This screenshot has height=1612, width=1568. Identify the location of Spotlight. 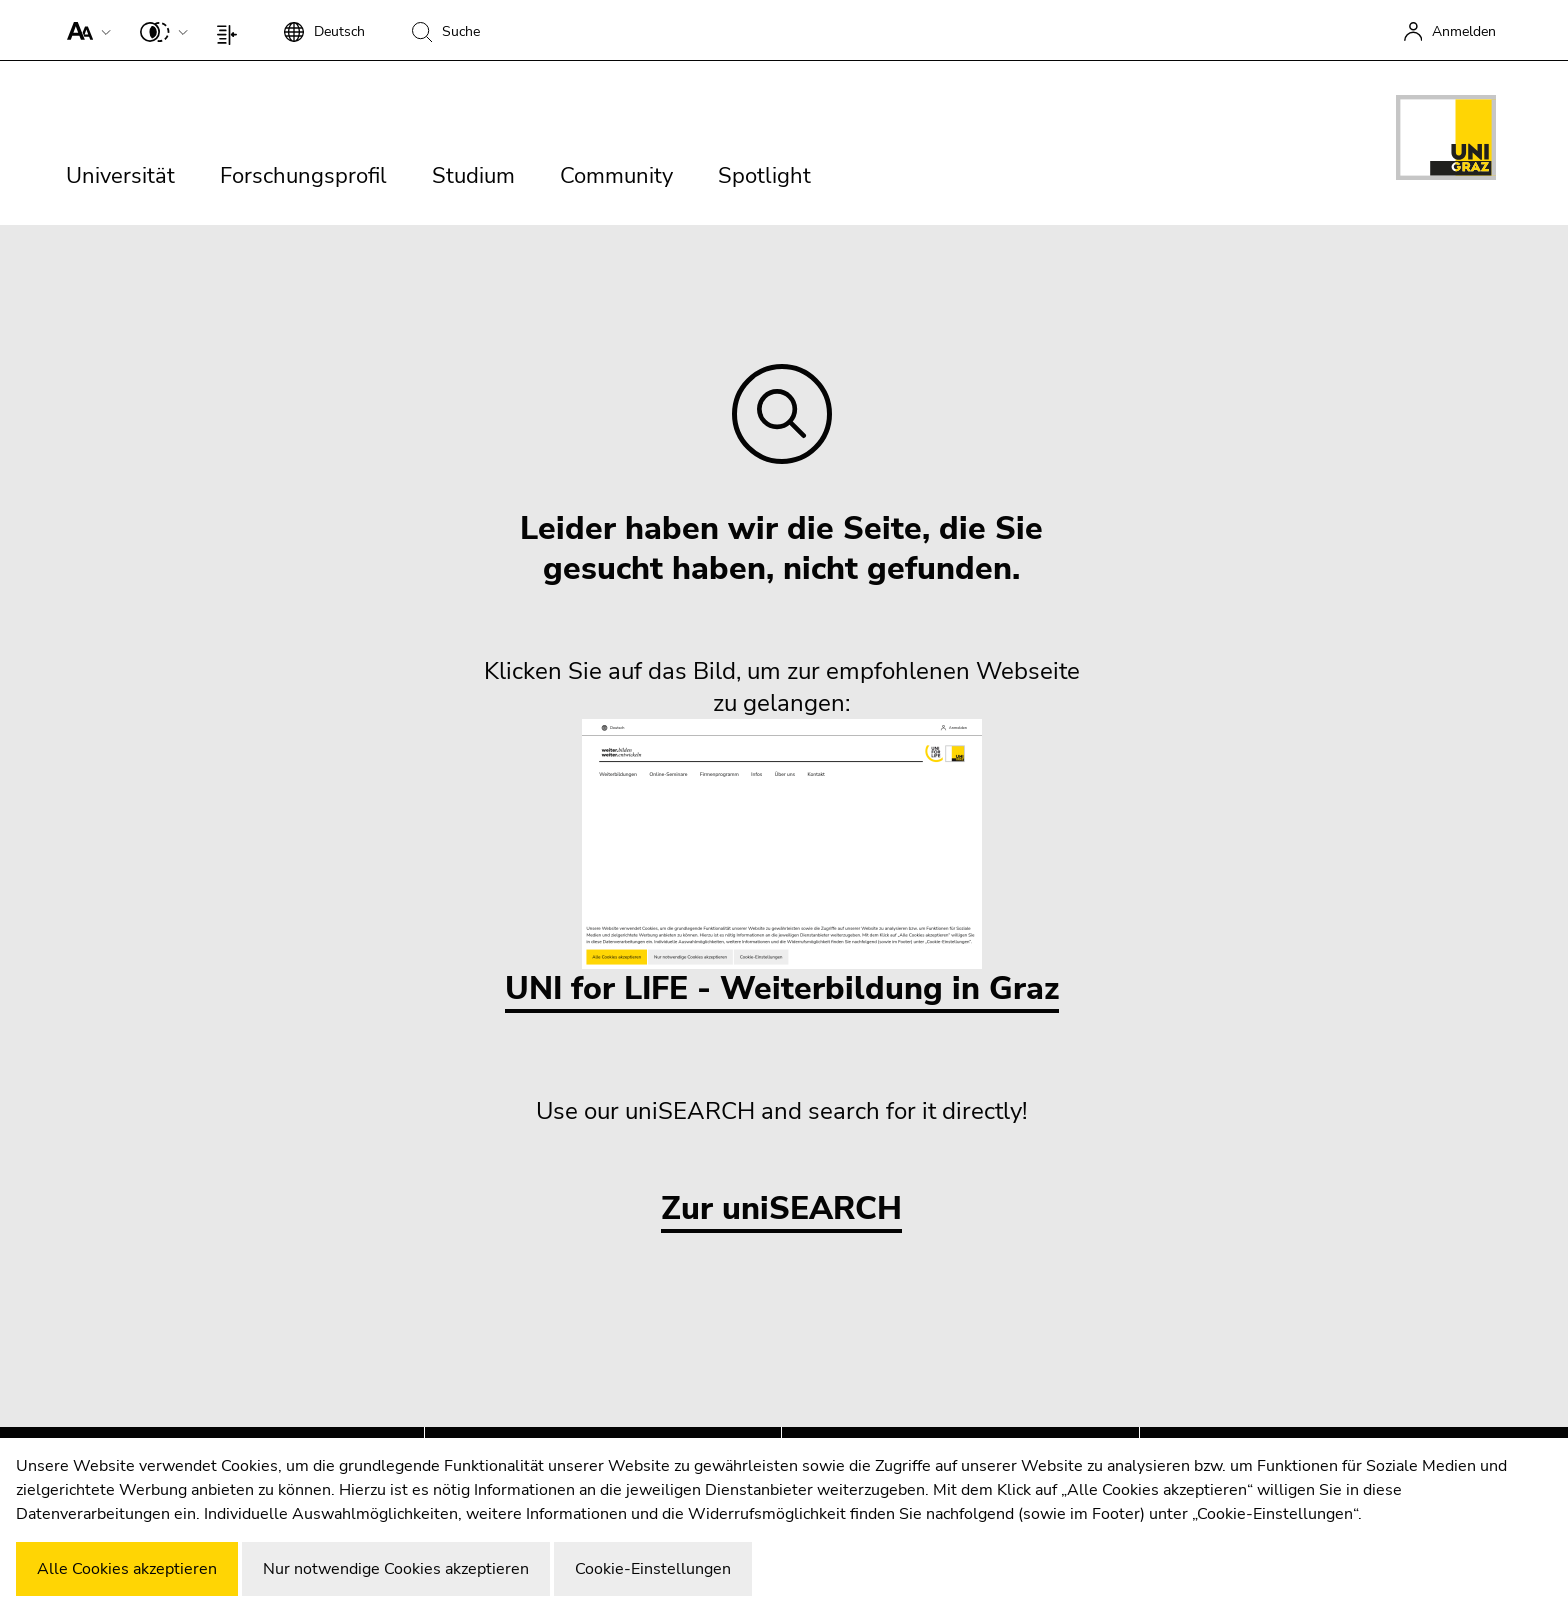
(764, 176).